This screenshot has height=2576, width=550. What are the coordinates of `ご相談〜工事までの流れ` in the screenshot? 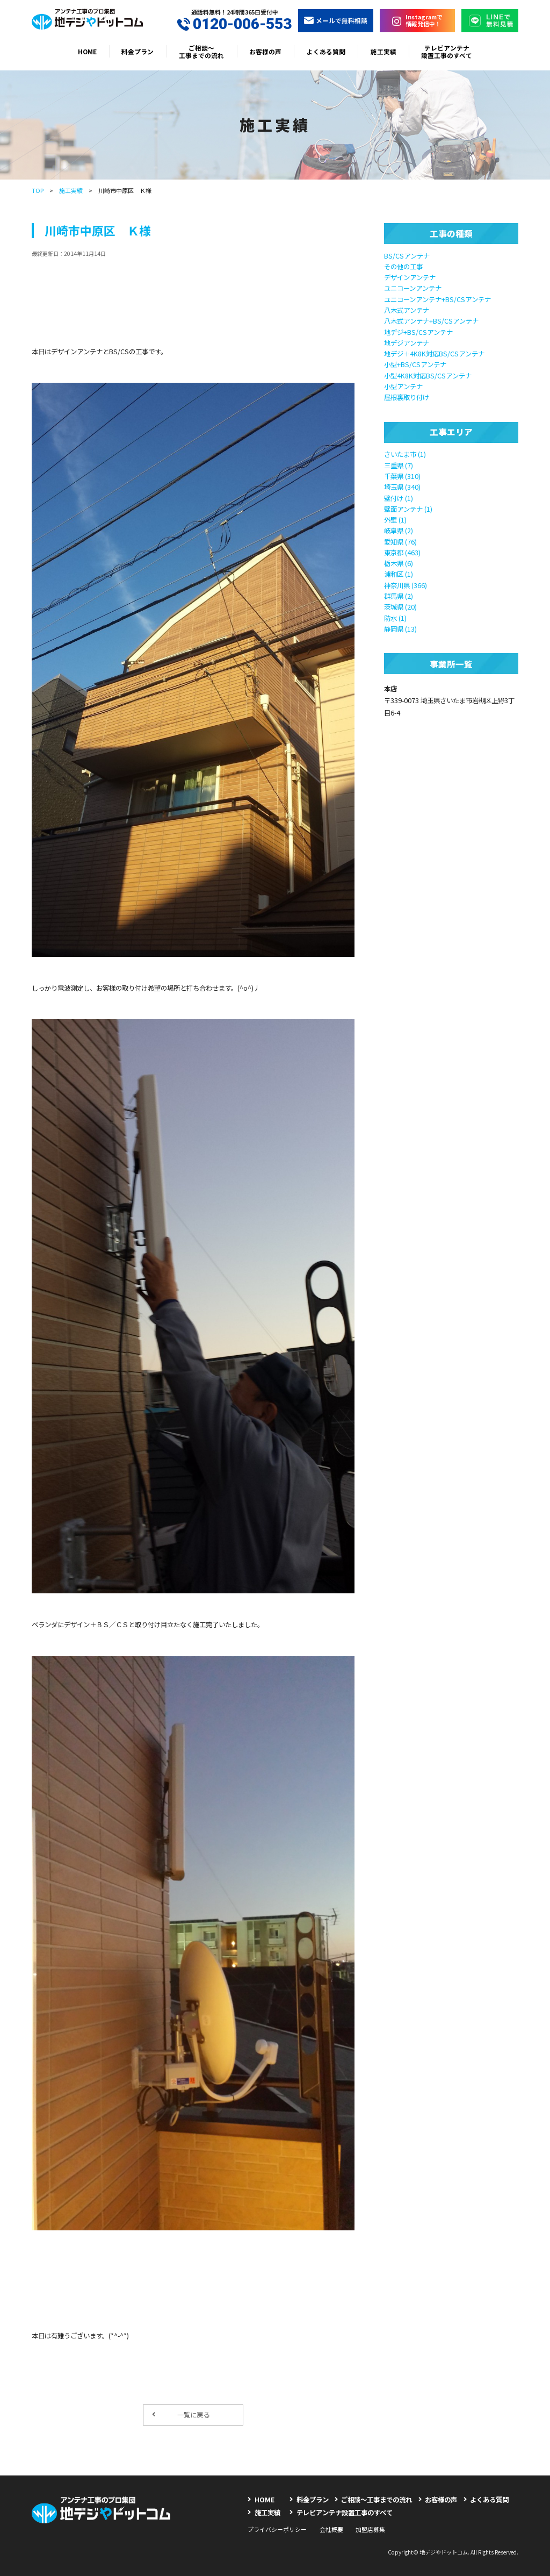 It's located at (201, 51).